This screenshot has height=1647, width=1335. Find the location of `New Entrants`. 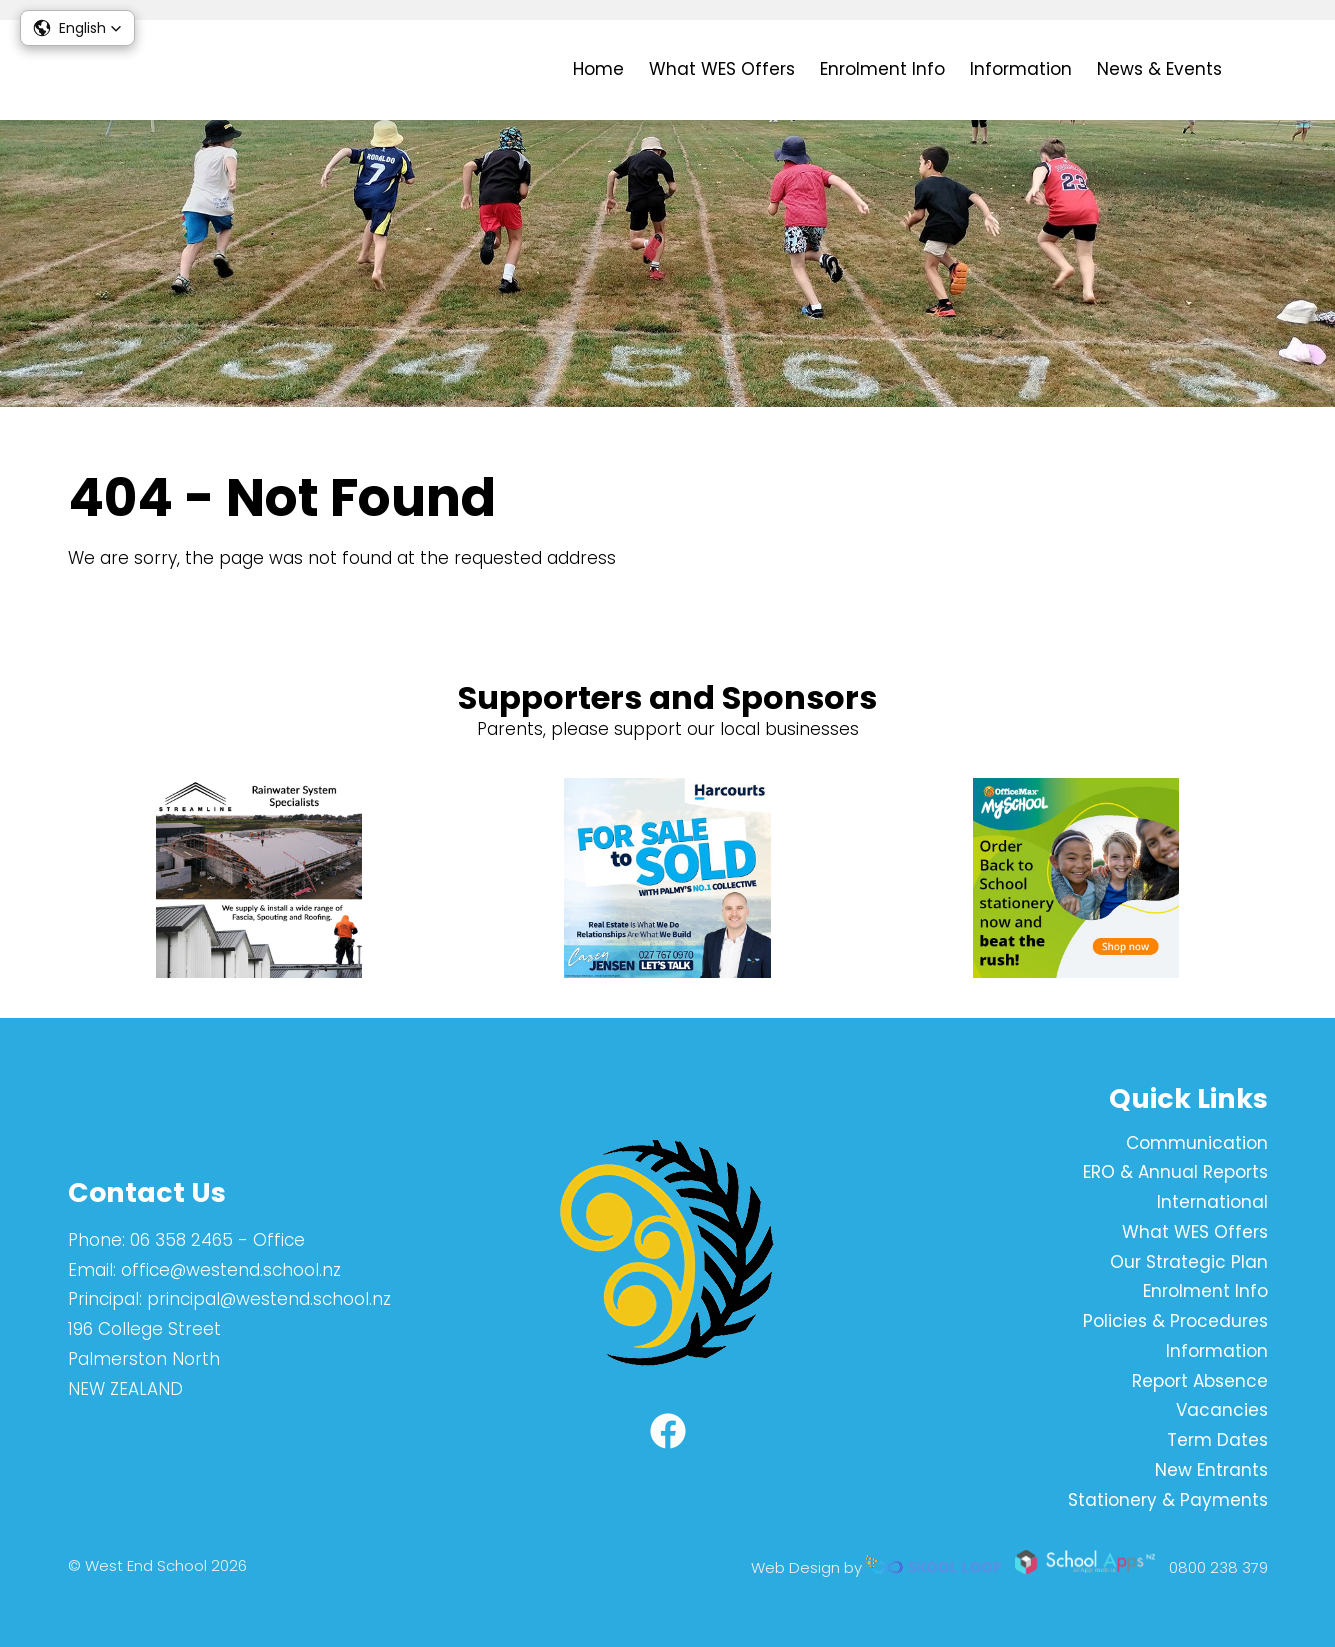

New Entrants is located at coordinates (1211, 1470).